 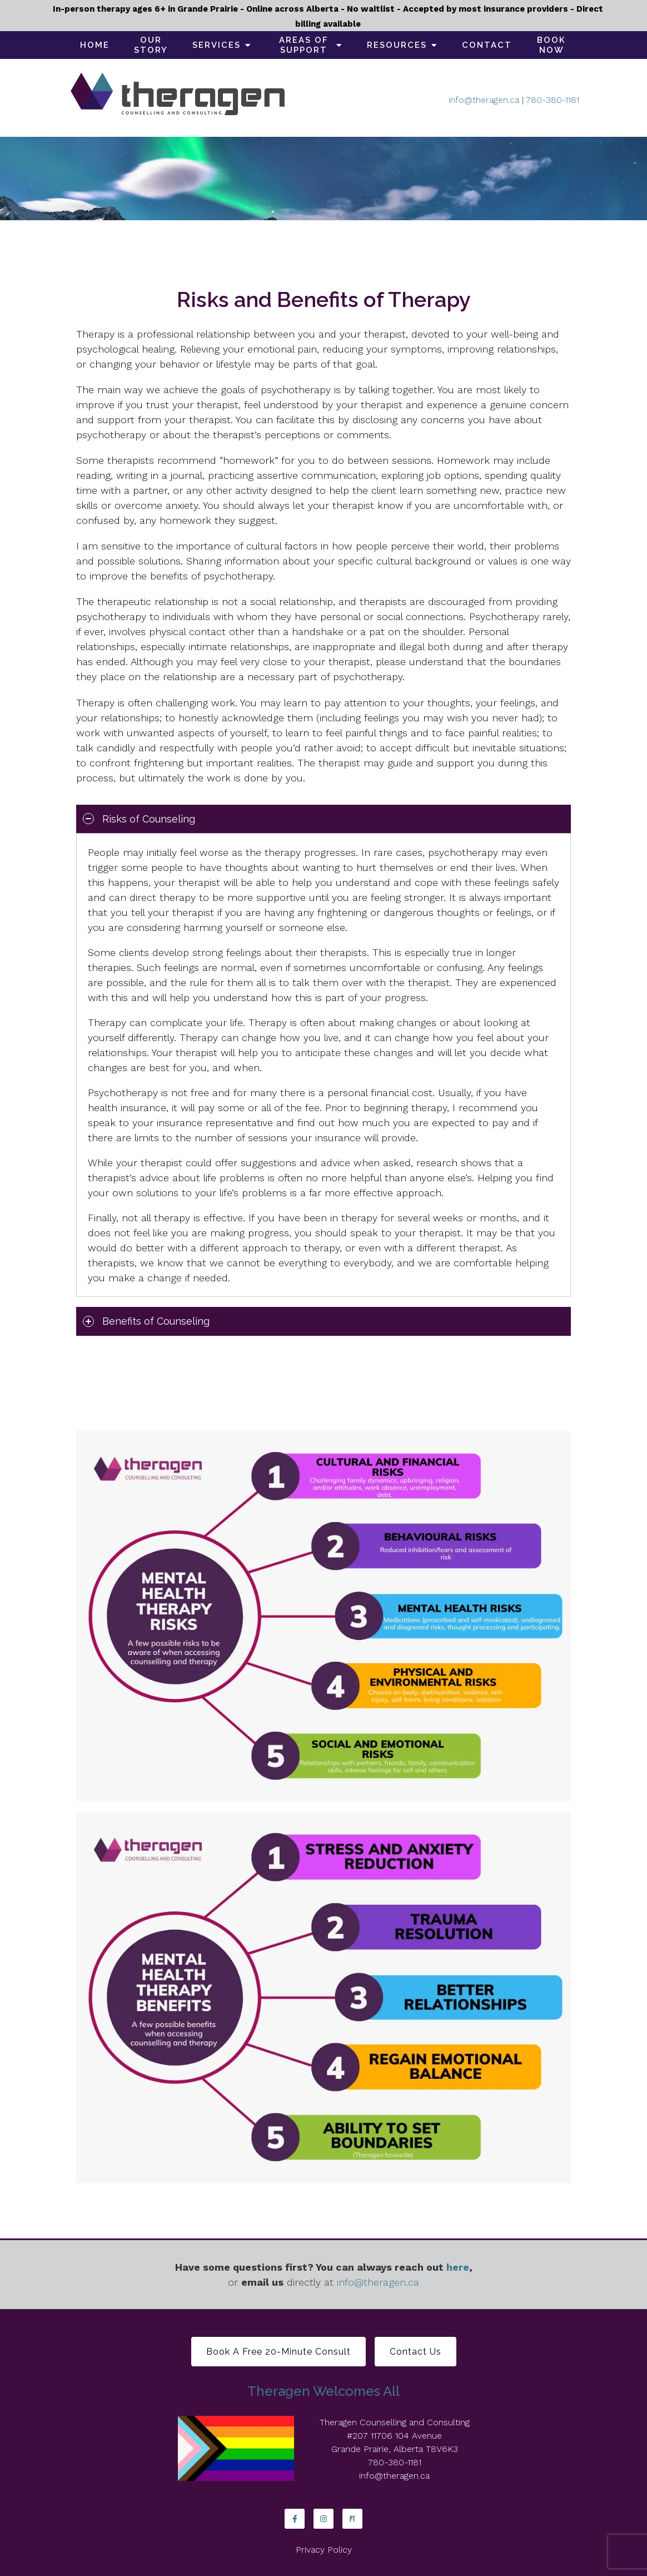 I want to click on Home, so click(x=95, y=45).